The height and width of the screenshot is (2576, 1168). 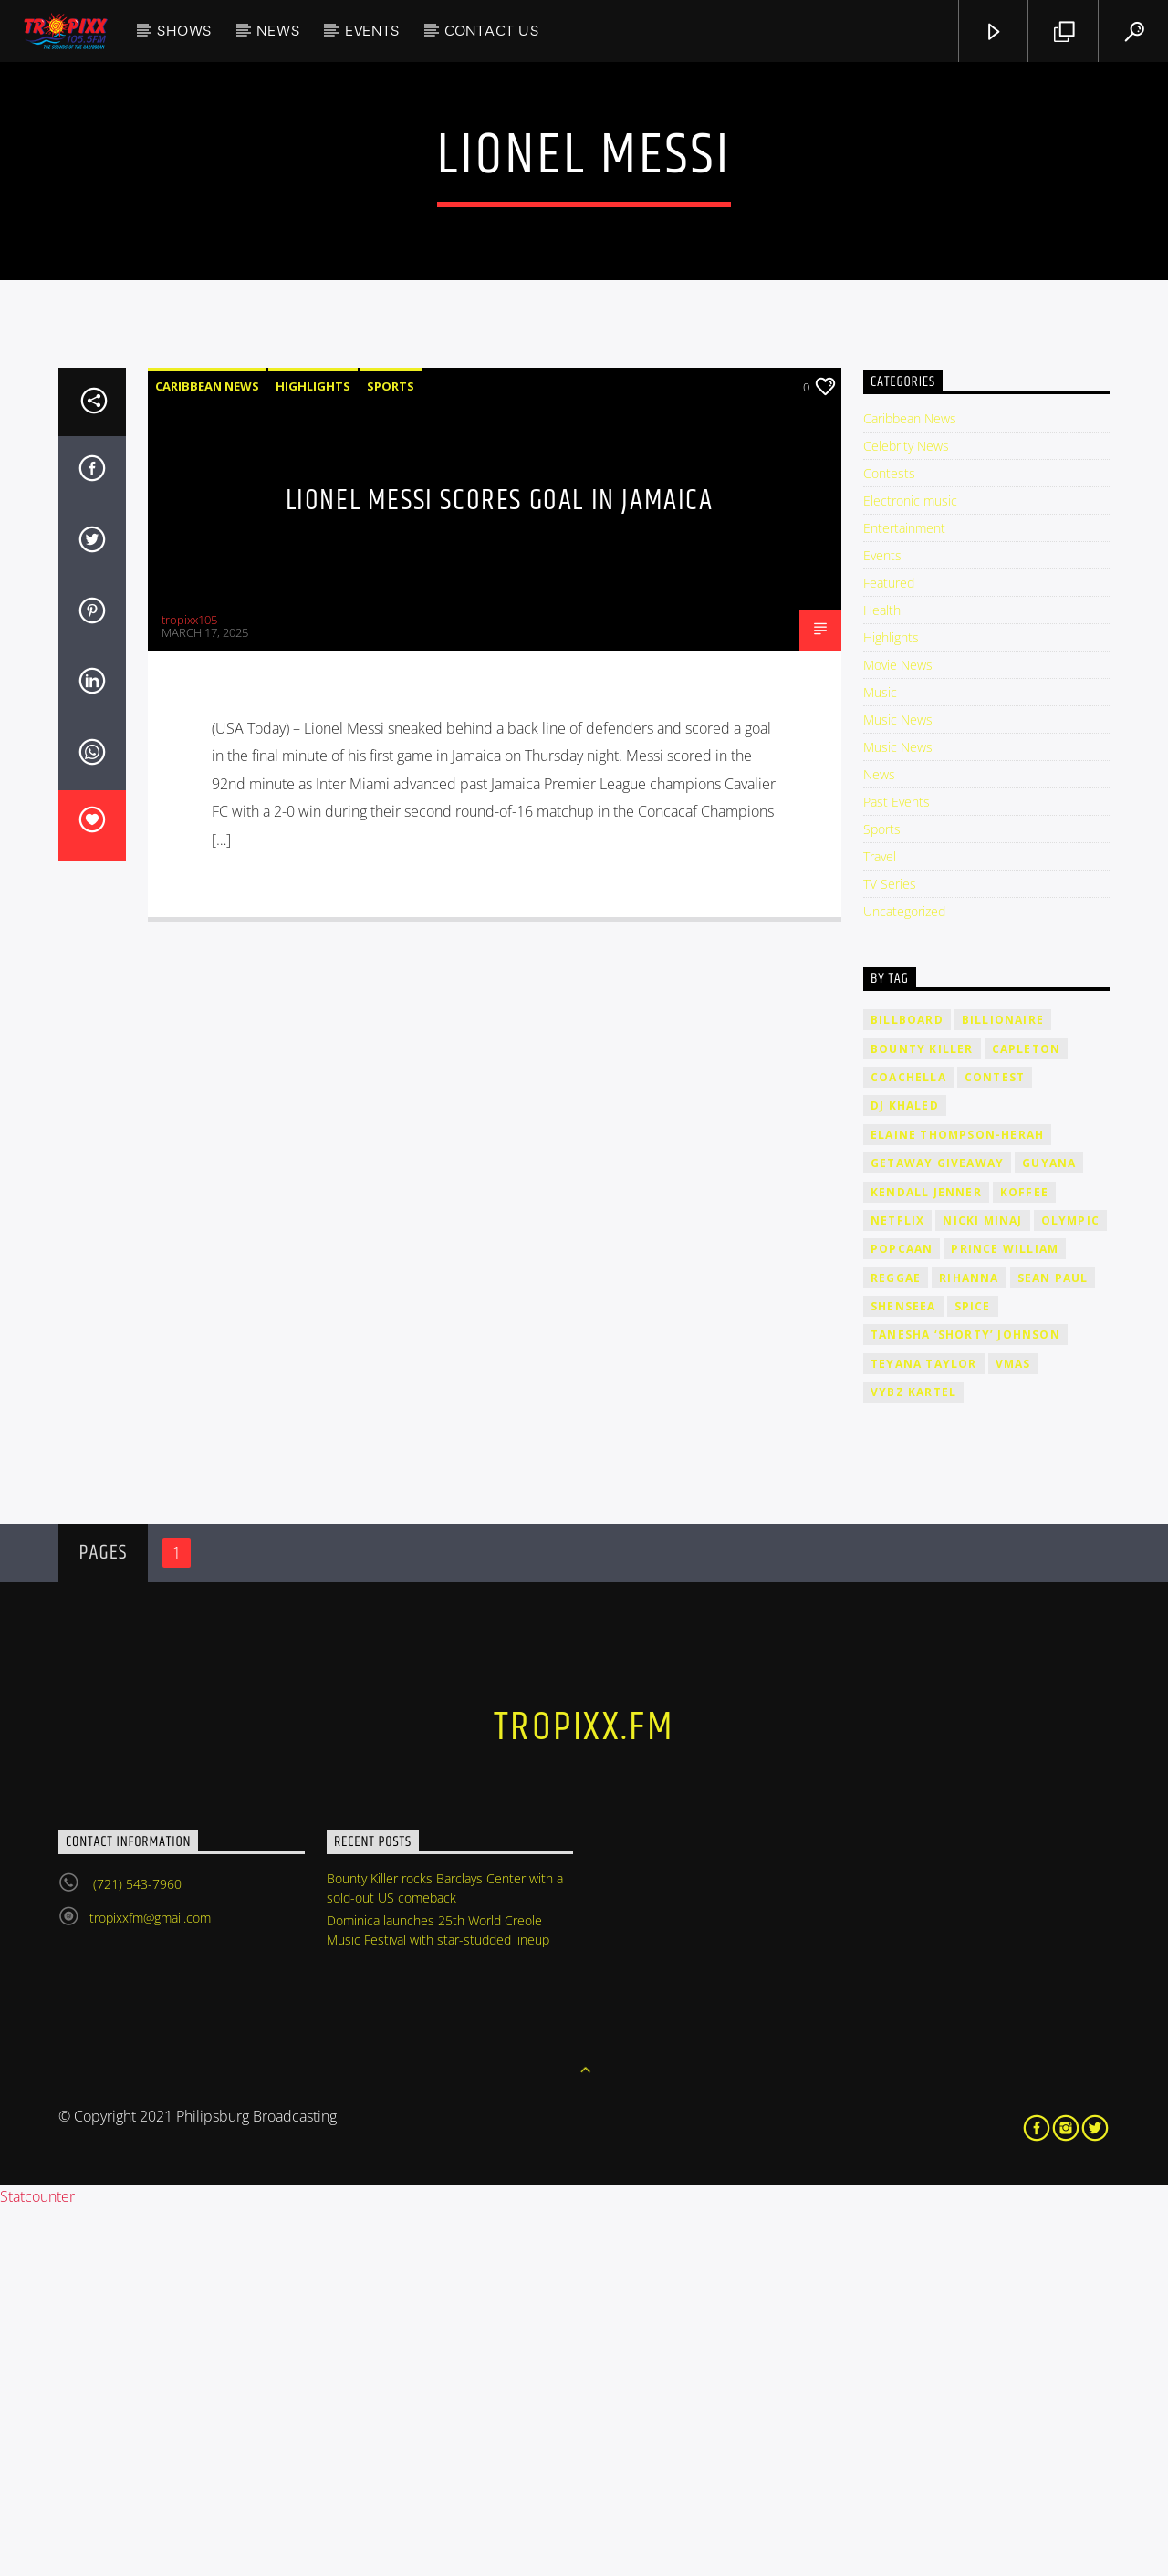 I want to click on Elaine Thompson-Herah, so click(x=957, y=1503).